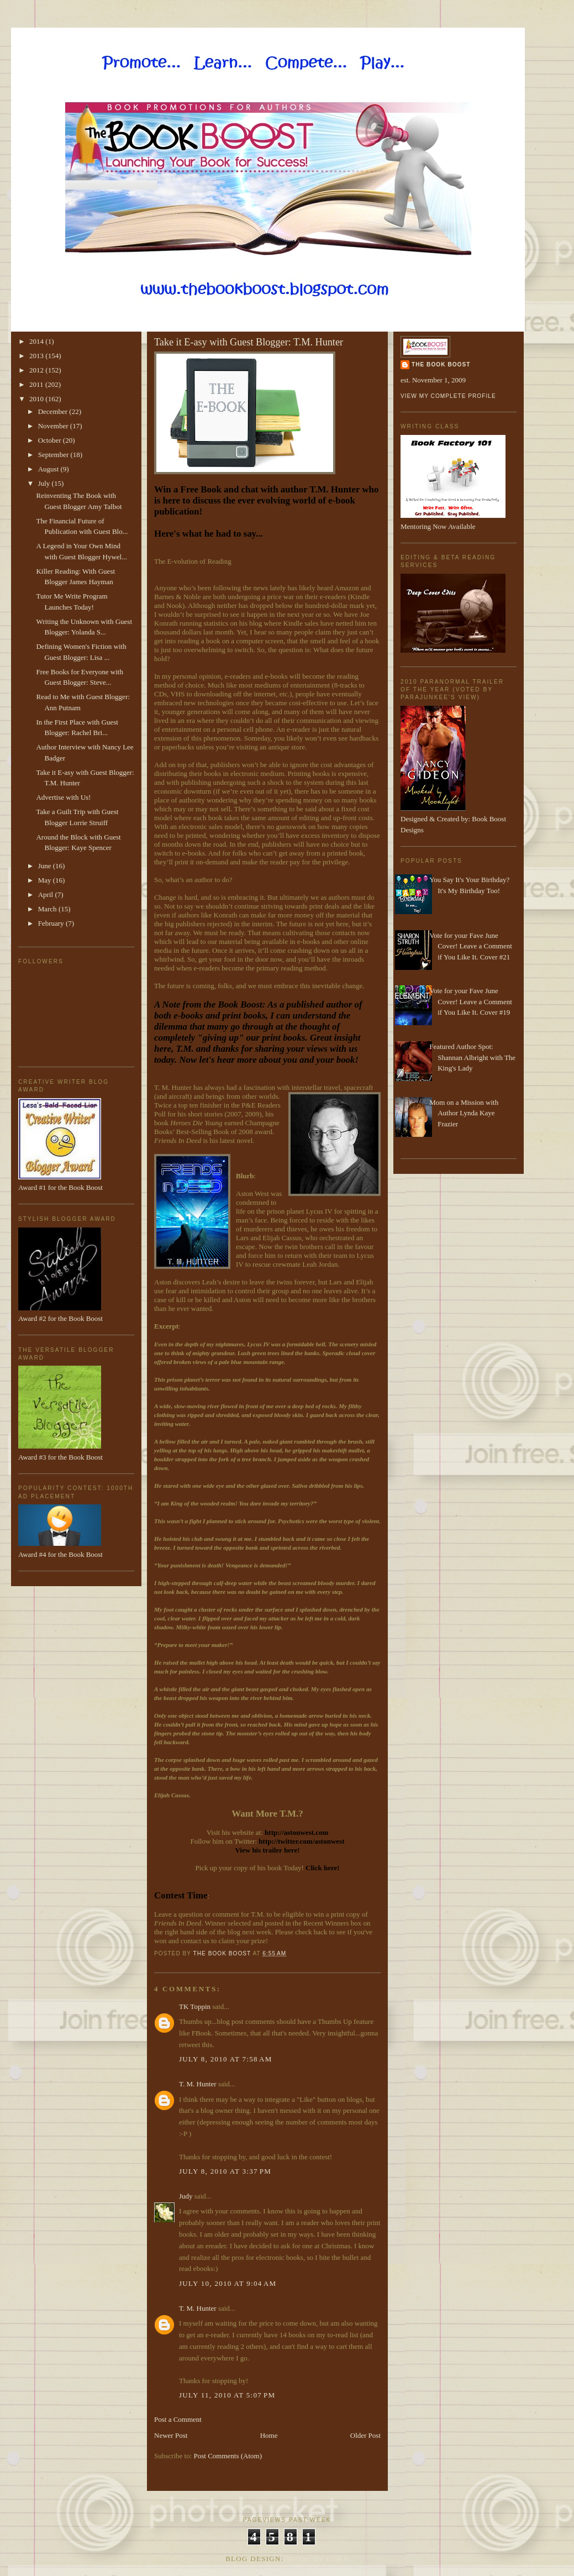  What do you see at coordinates (45, 880) in the screenshot?
I see `May` at bounding box center [45, 880].